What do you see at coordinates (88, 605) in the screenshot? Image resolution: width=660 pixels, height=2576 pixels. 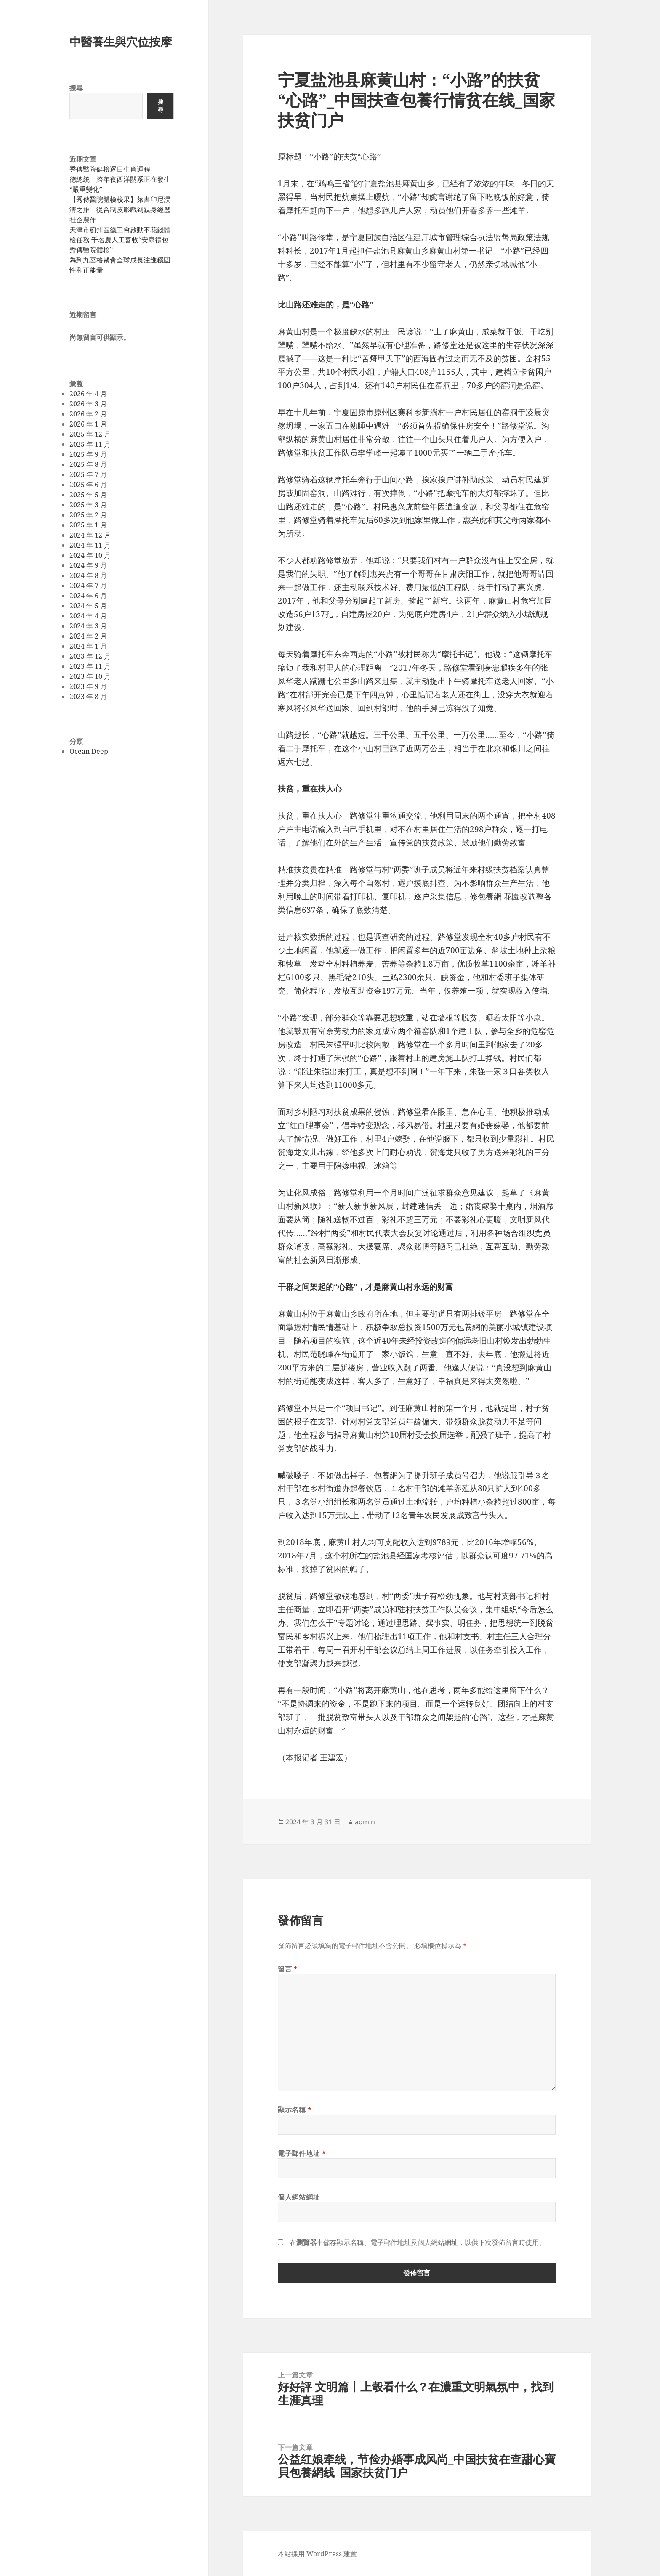 I see `2024 年 5 月` at bounding box center [88, 605].